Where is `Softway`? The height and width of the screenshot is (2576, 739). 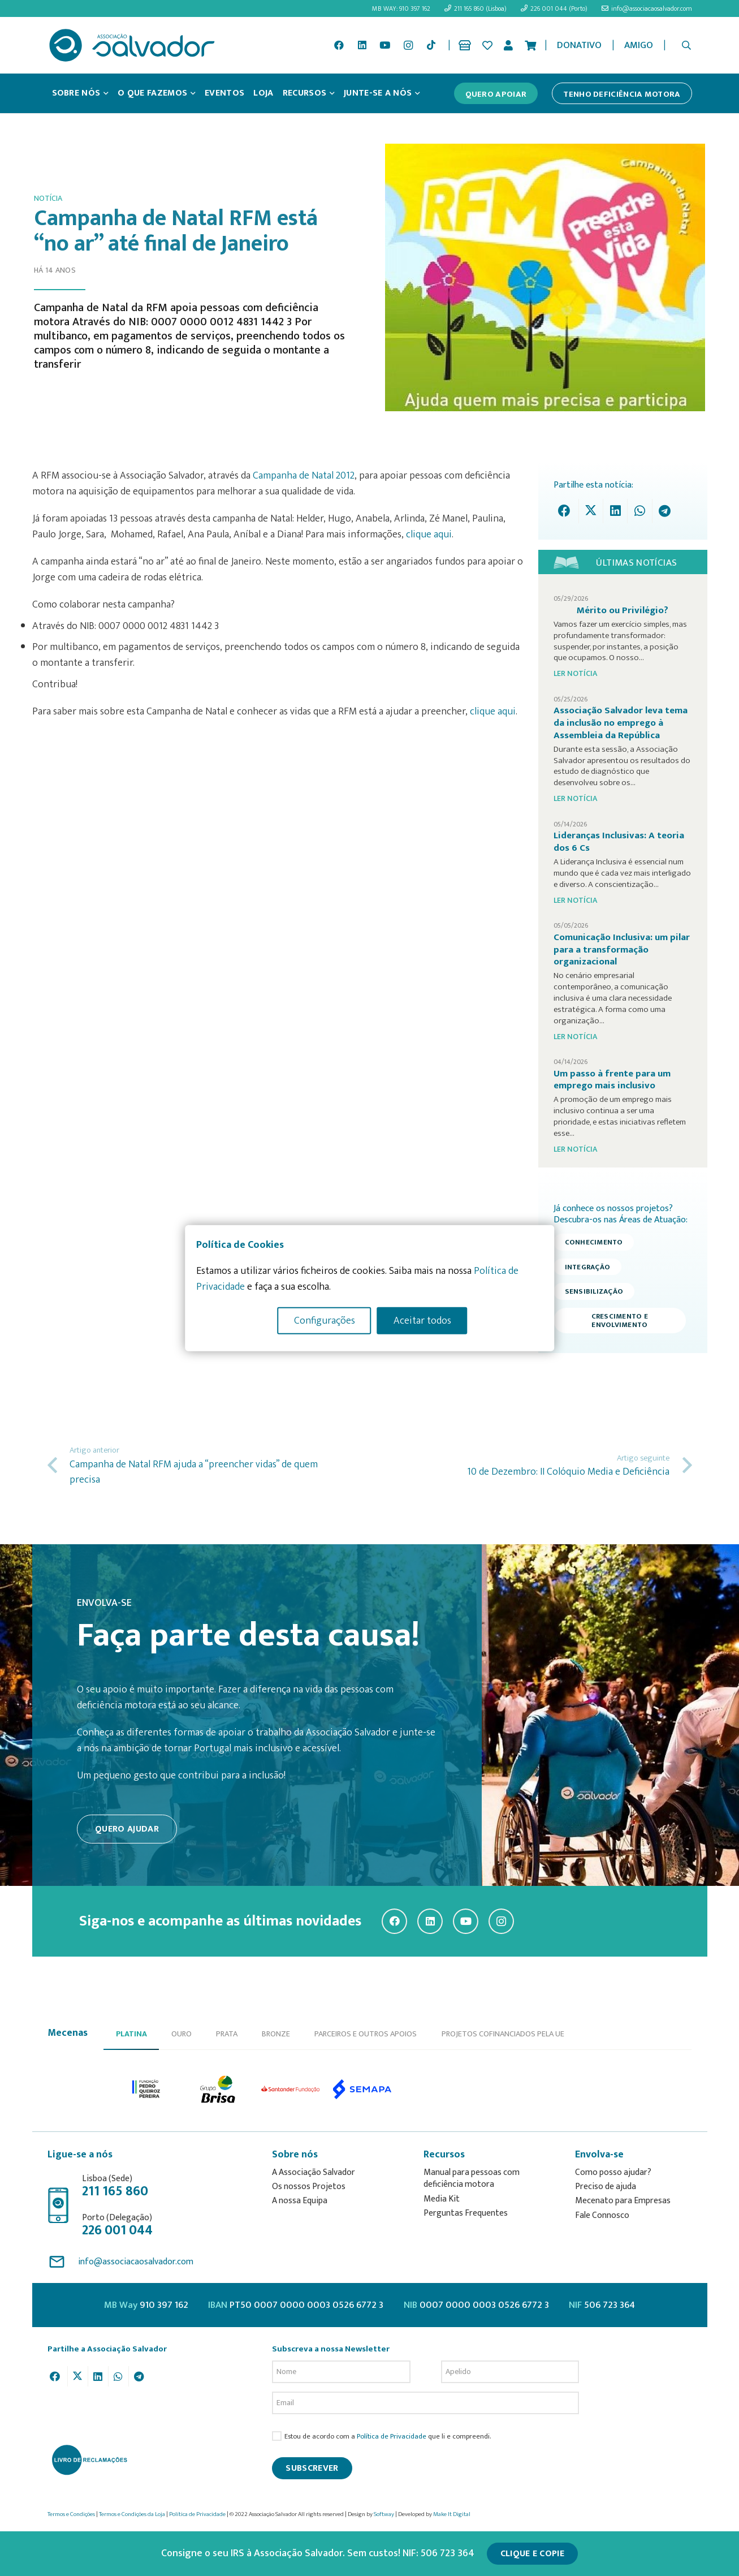 Softway is located at coordinates (384, 2514).